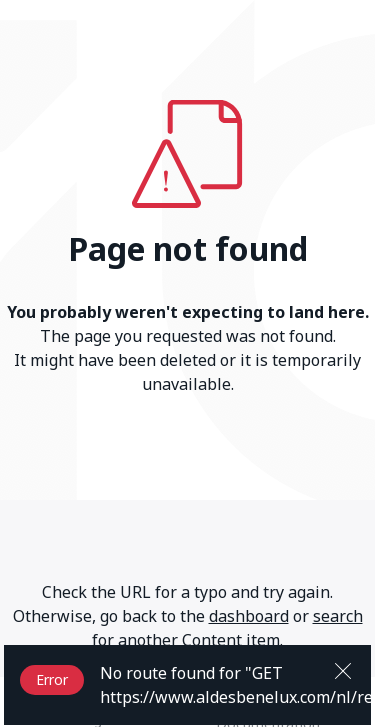 The width and height of the screenshot is (375, 727). Describe the element at coordinates (249, 616) in the screenshot. I see `dashboard` at that location.